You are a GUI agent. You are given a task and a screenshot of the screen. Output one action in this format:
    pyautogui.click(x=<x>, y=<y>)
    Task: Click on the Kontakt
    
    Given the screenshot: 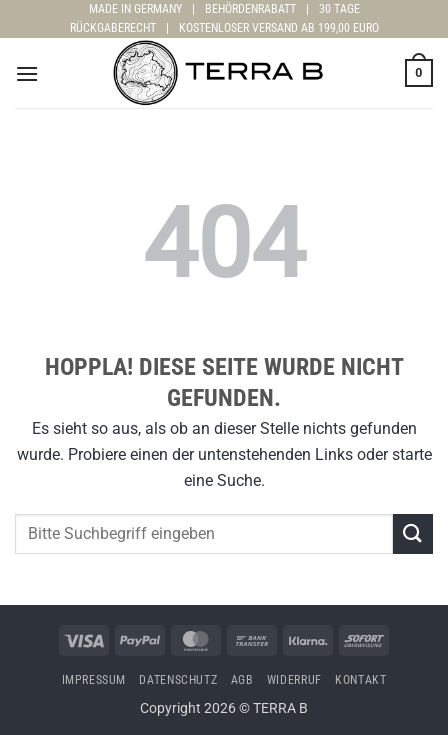 What is the action you would take?
    pyautogui.click(x=360, y=680)
    